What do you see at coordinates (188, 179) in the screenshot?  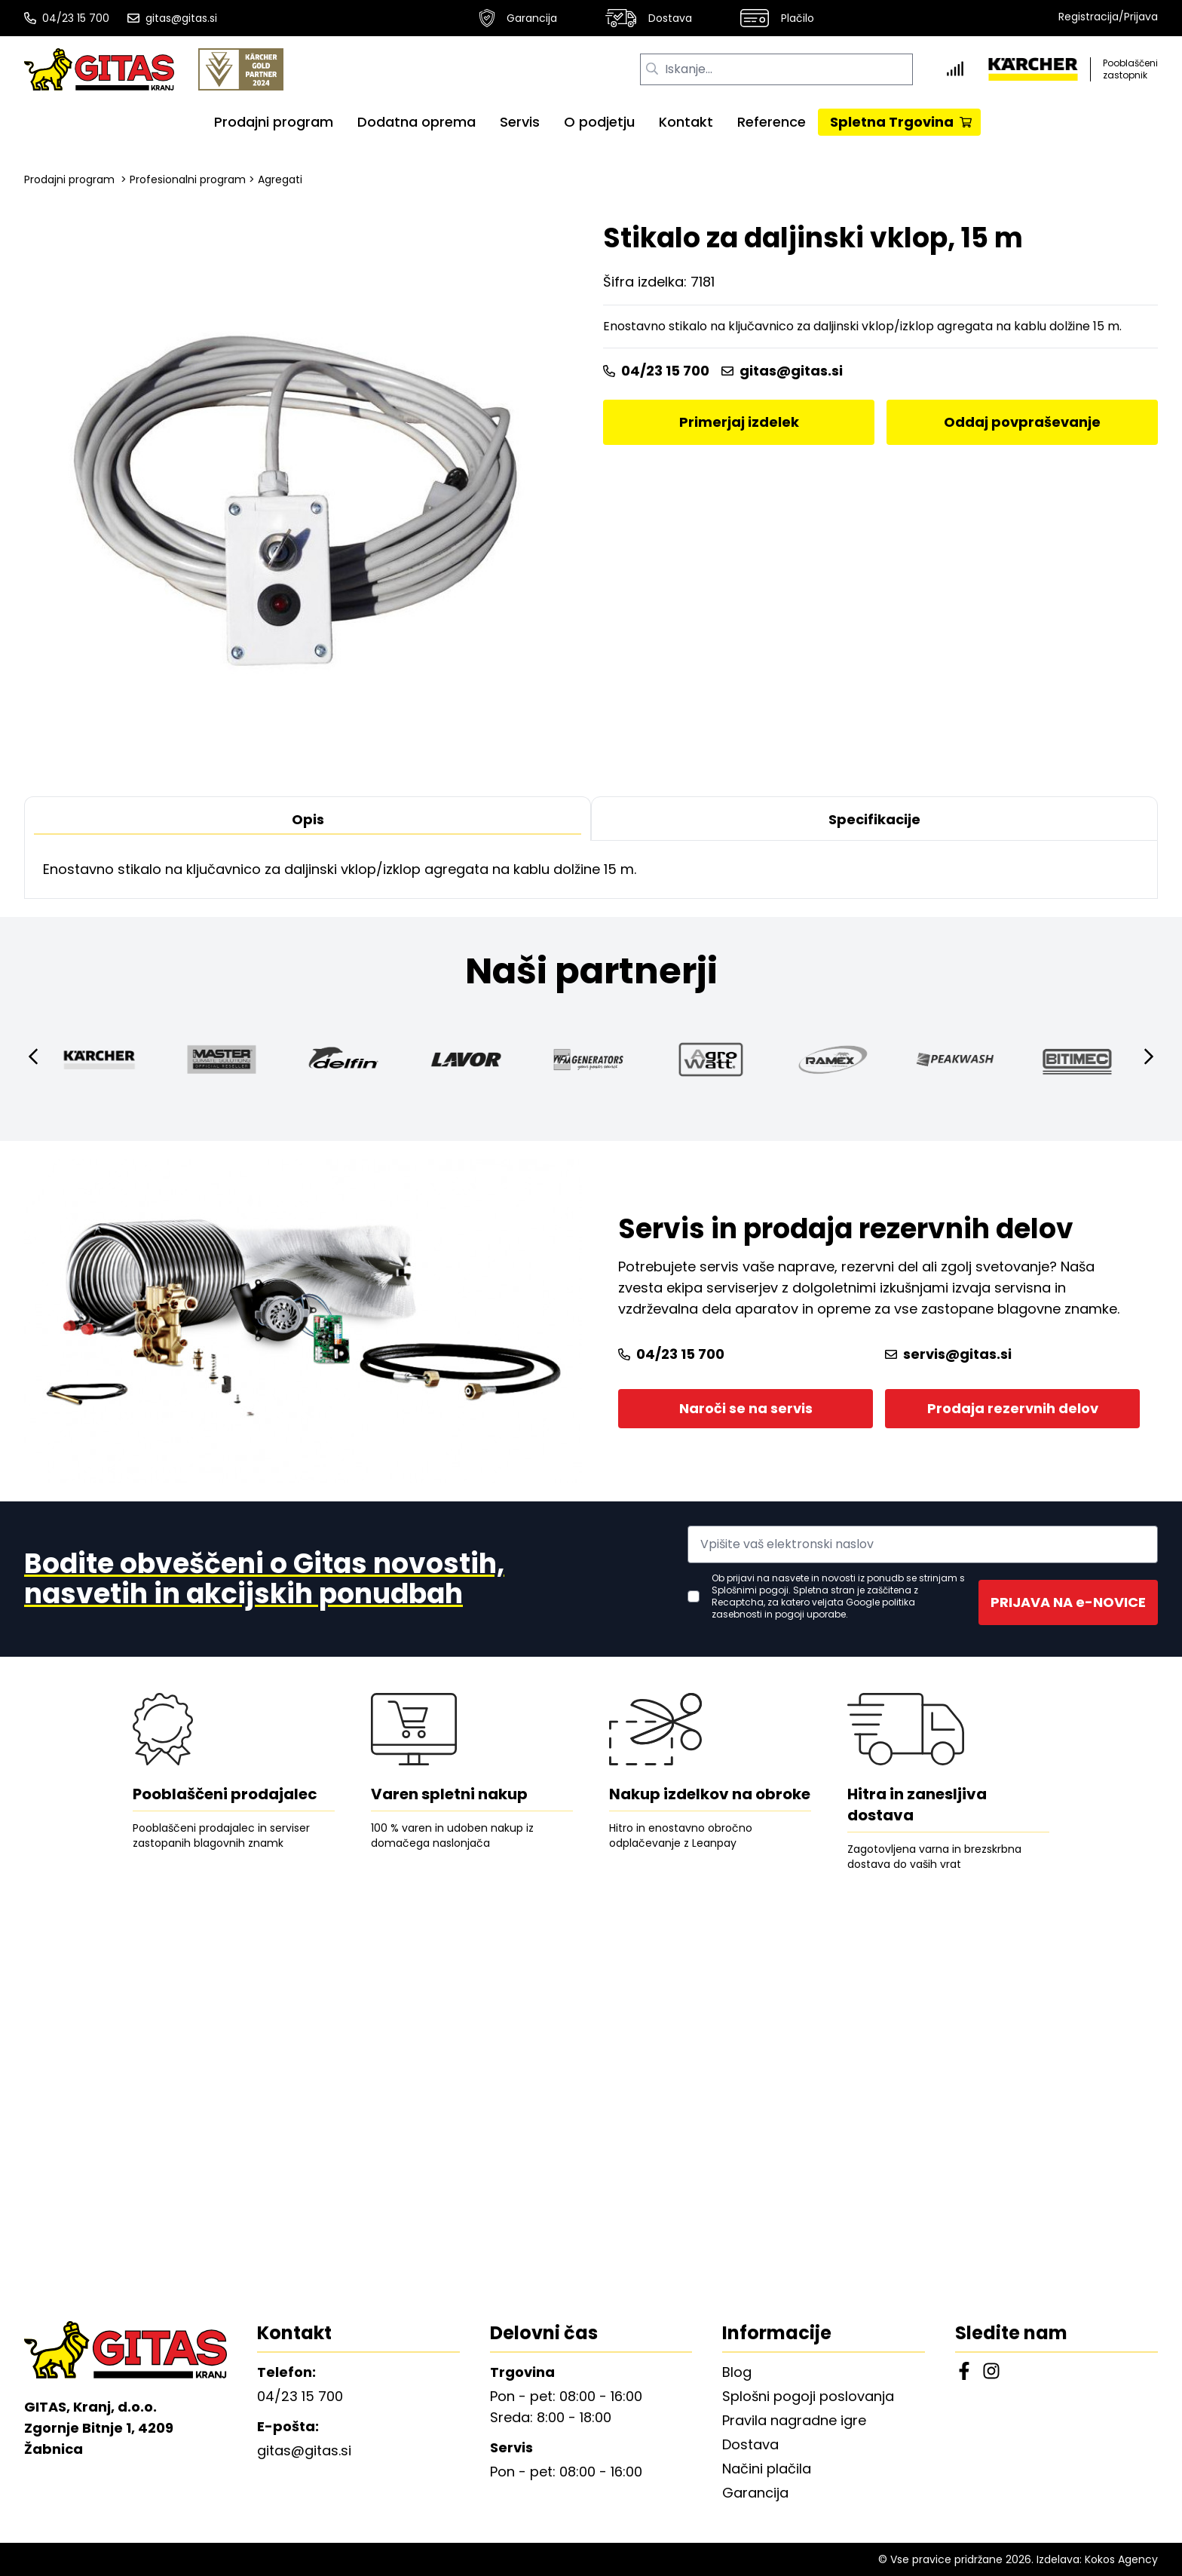 I see `Profesionalni program` at bounding box center [188, 179].